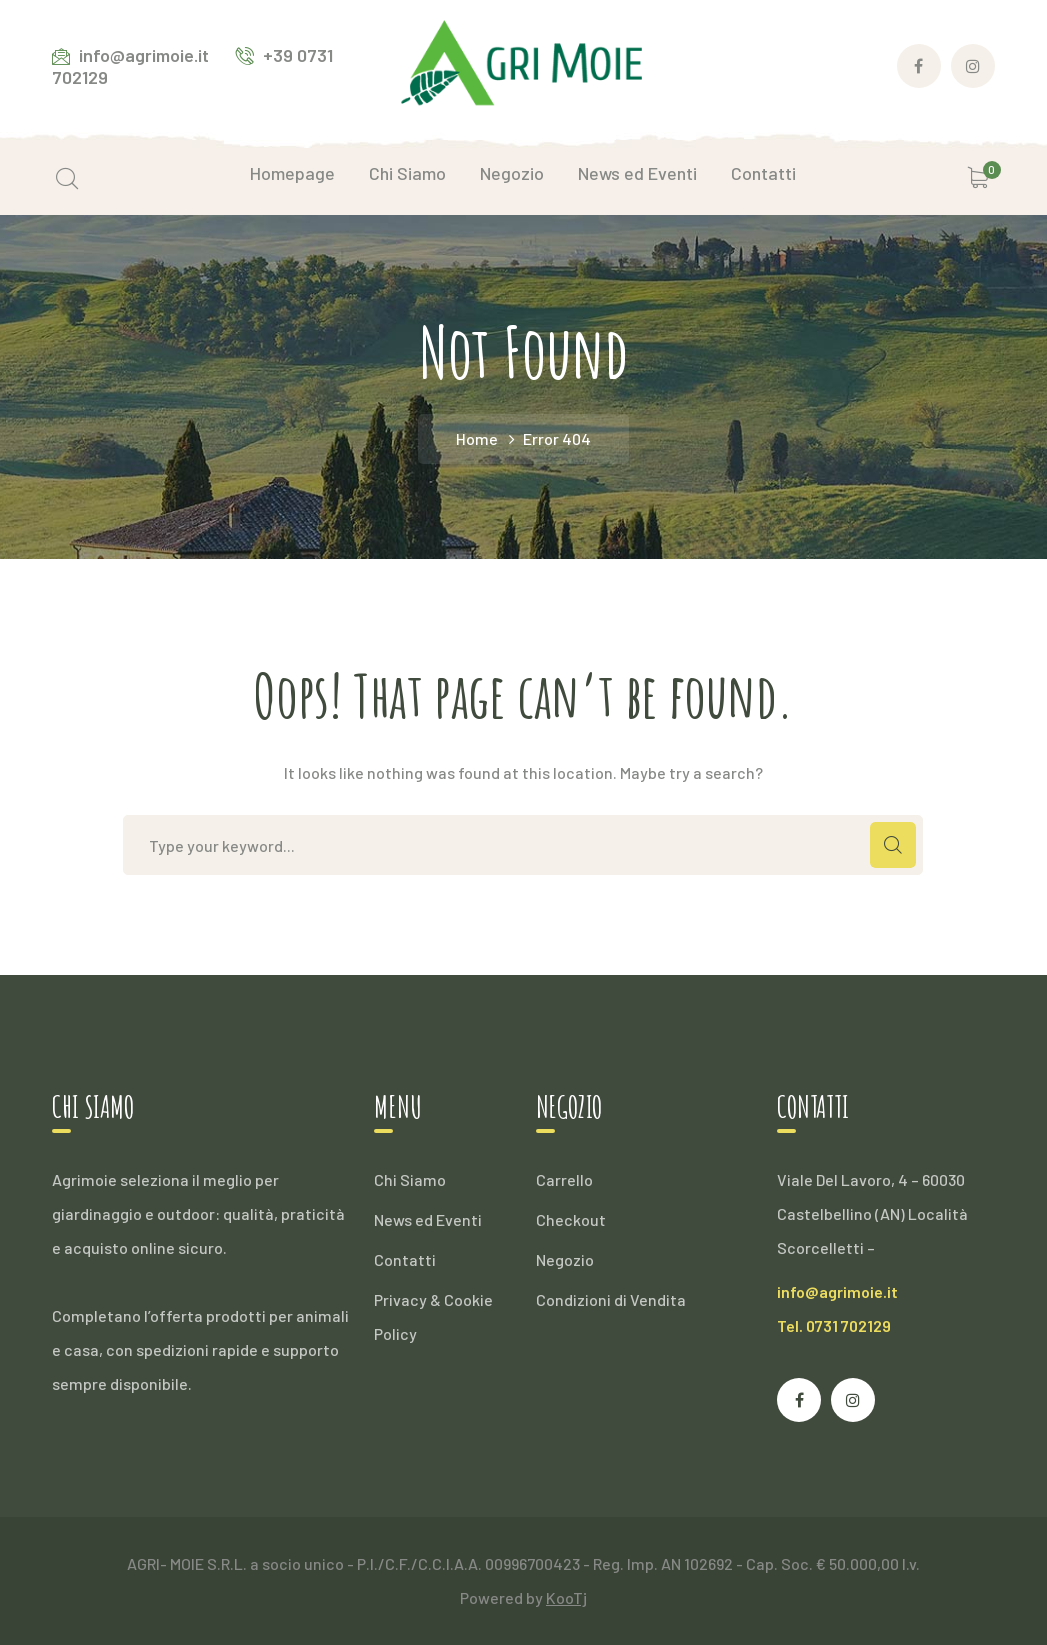 The image size is (1047, 1645). What do you see at coordinates (571, 1219) in the screenshot?
I see `Checkout` at bounding box center [571, 1219].